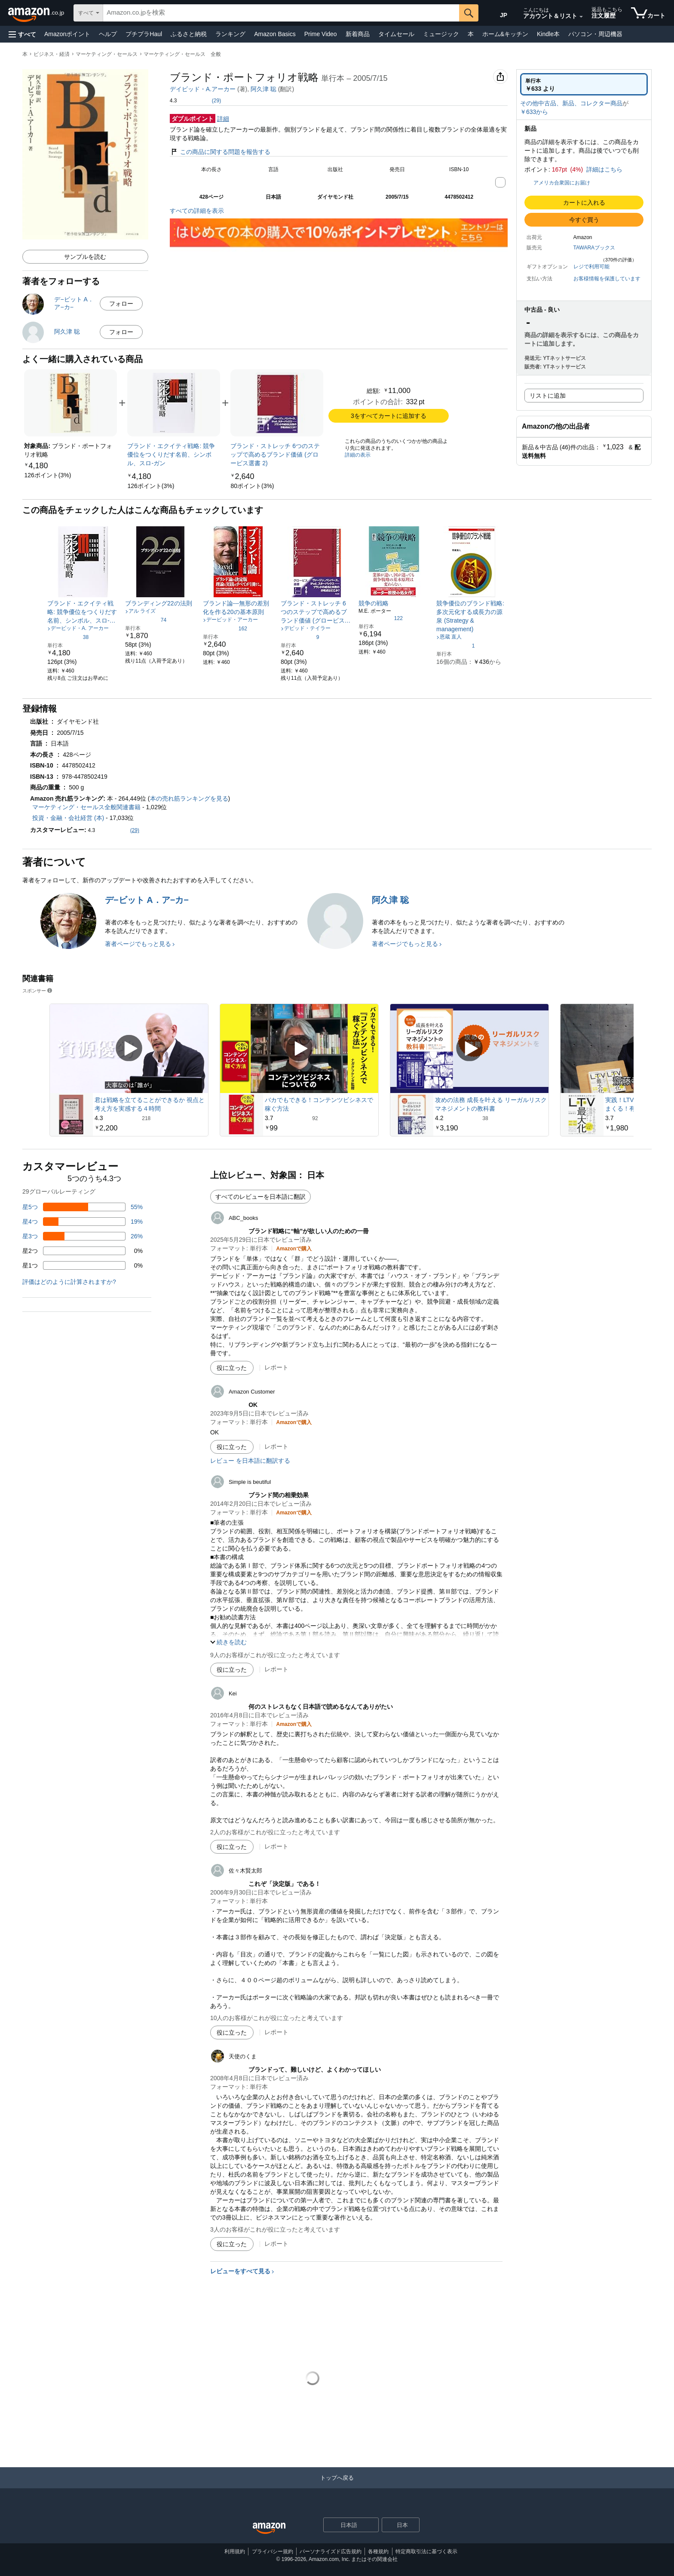  What do you see at coordinates (371, 2525) in the screenshot?
I see `[展開して言語または国を変更する]` at bounding box center [371, 2525].